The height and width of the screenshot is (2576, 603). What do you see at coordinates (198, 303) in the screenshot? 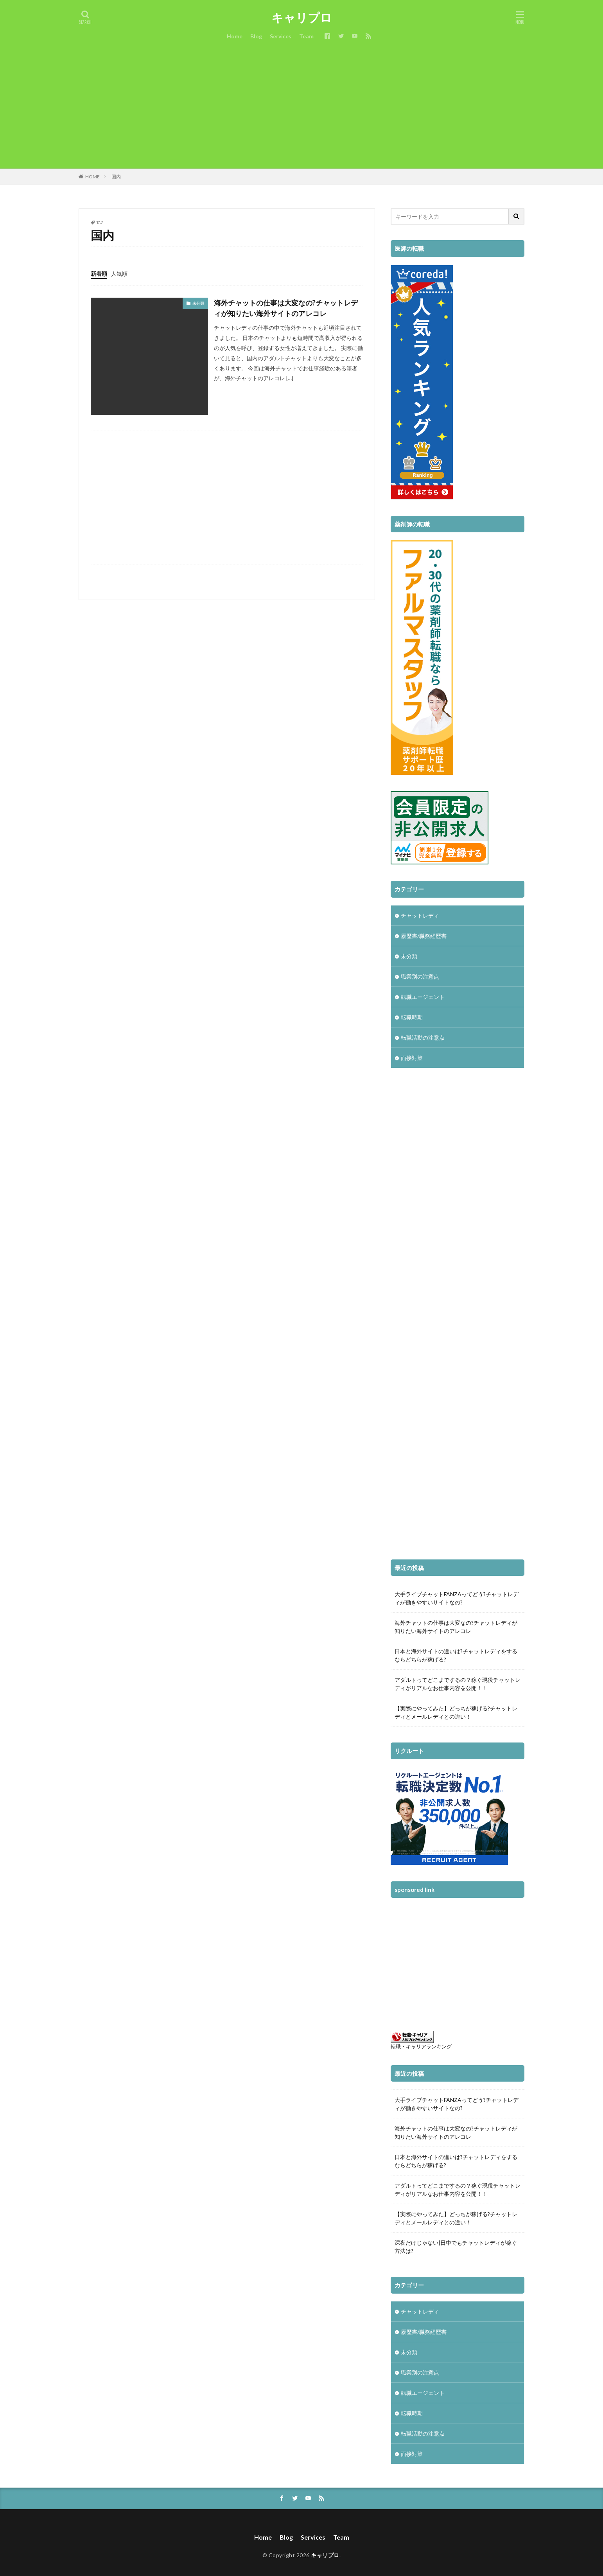
I see `未分類` at bounding box center [198, 303].